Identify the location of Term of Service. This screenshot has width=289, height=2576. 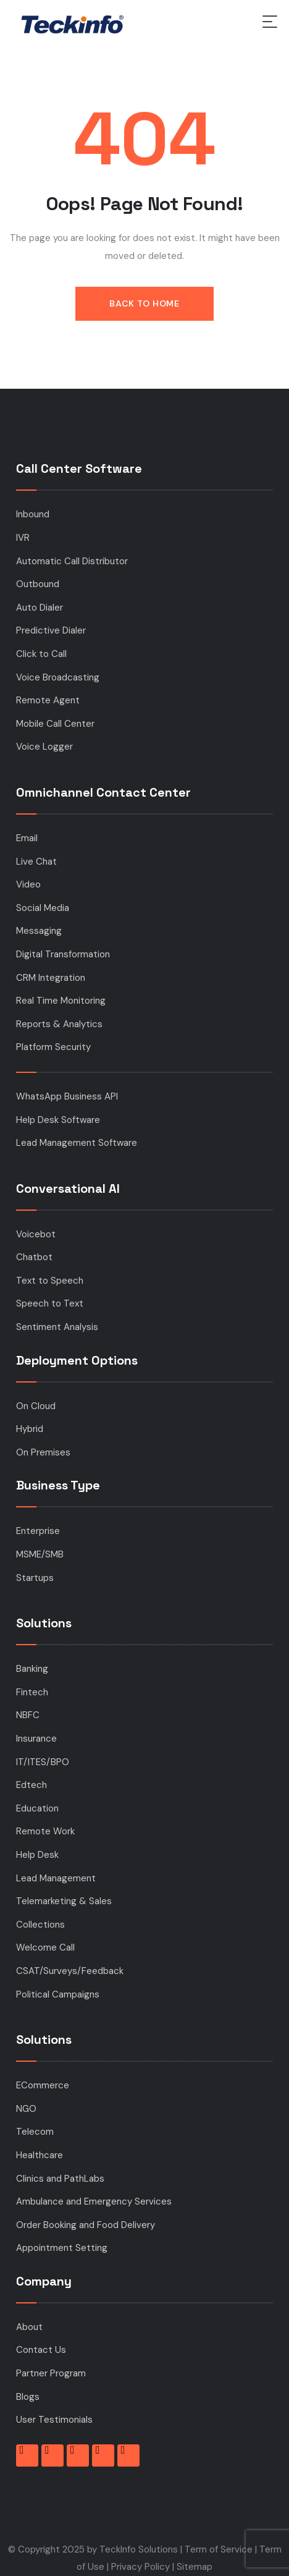
(219, 2549).